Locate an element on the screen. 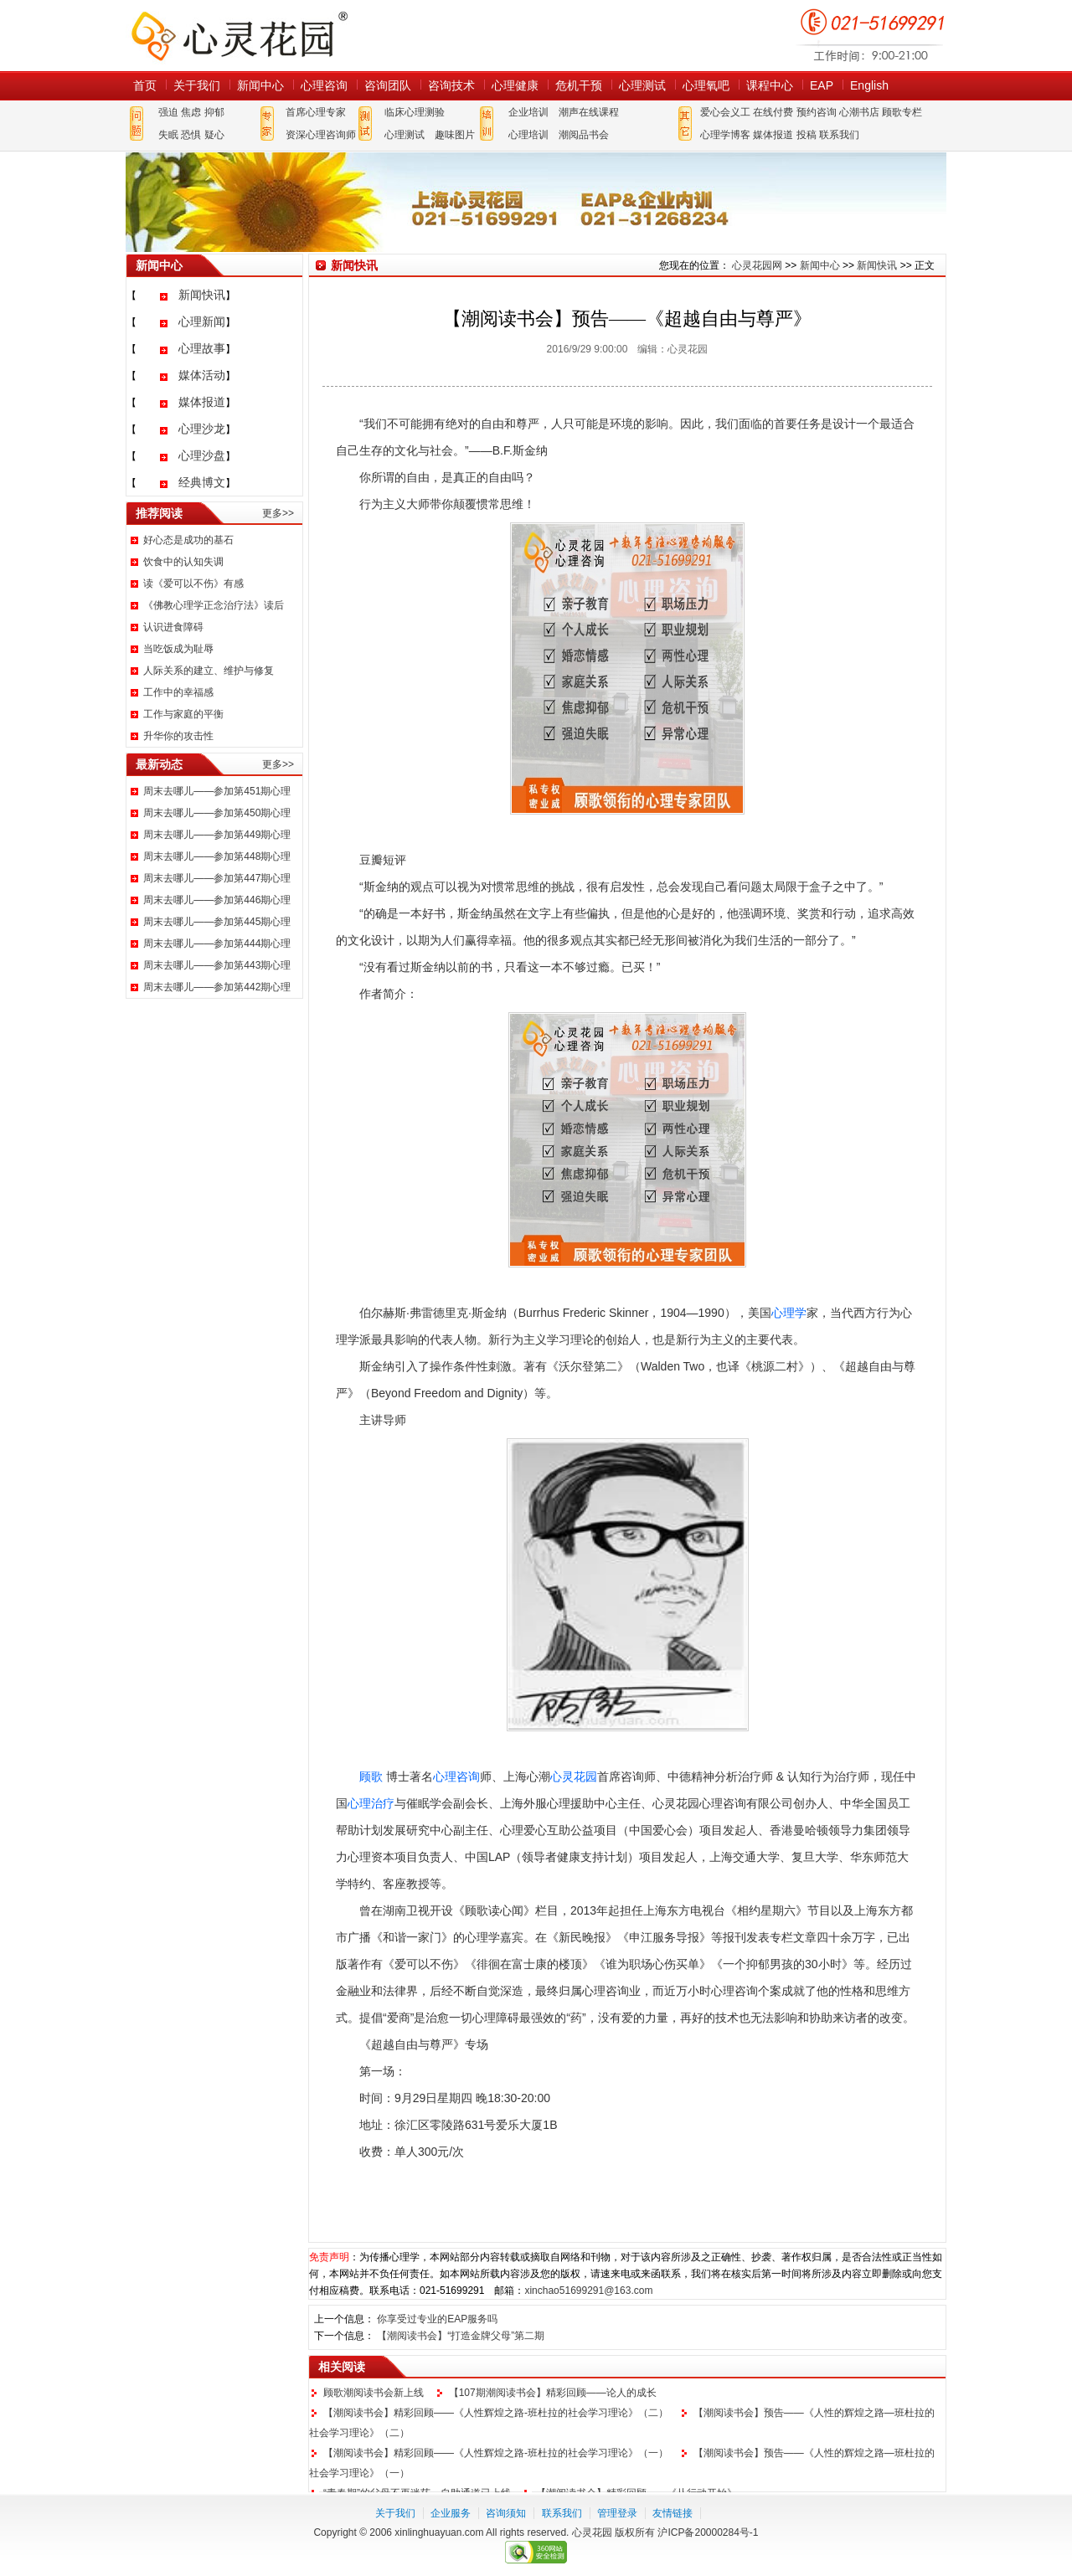 This screenshot has width=1072, height=2576. 心灵花园 is located at coordinates (573, 1776).